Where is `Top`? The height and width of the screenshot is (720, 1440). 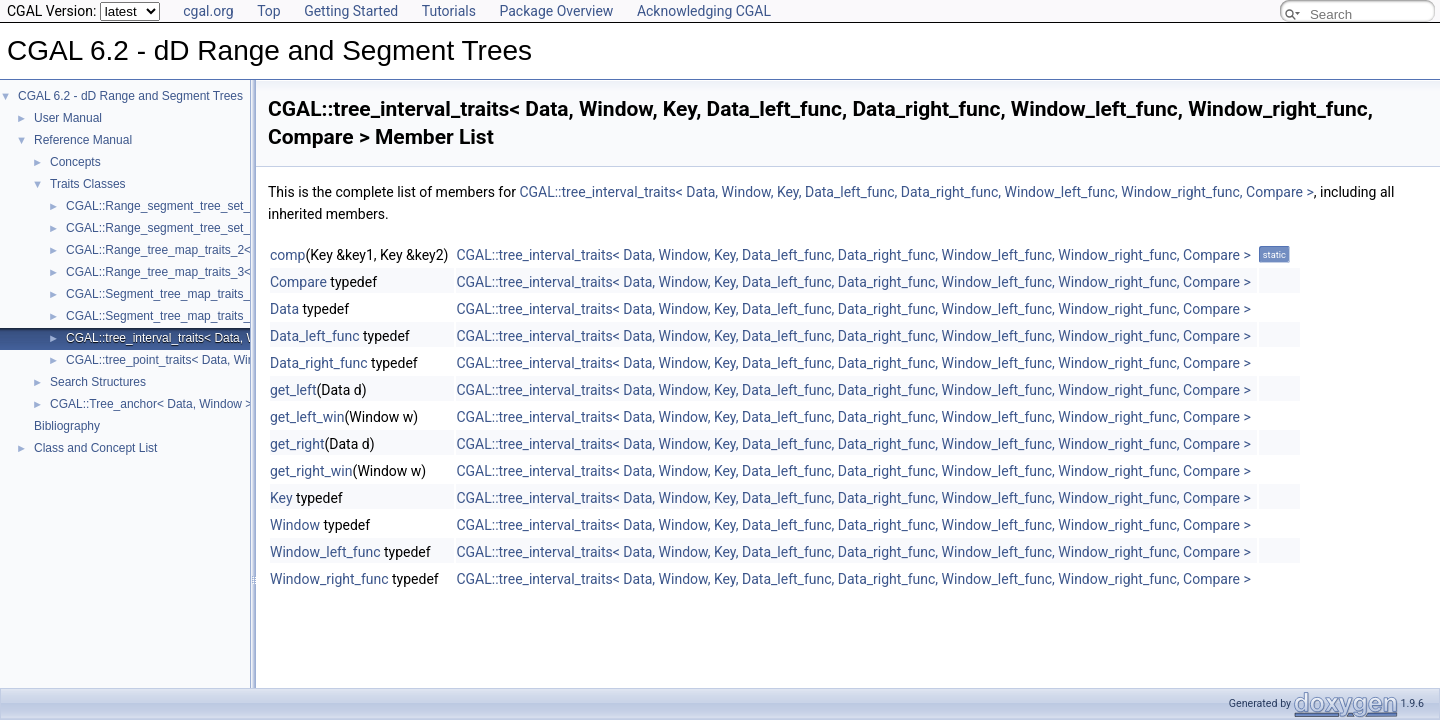 Top is located at coordinates (269, 11).